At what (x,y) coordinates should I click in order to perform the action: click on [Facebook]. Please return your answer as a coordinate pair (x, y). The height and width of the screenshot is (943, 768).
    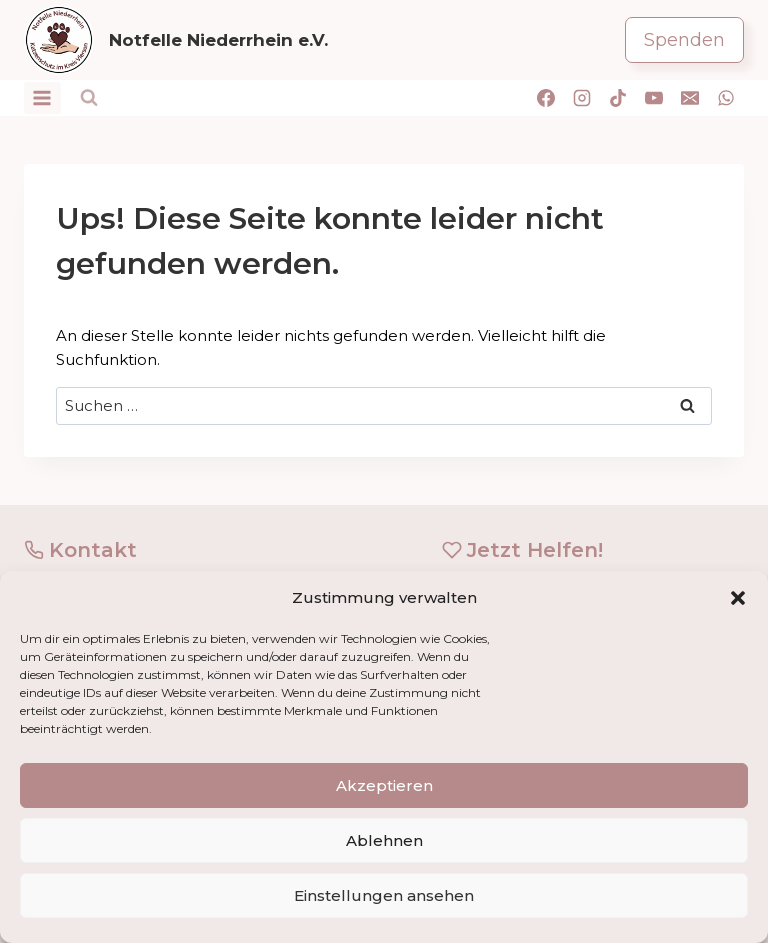
    Looking at the image, I should click on (546, 98).